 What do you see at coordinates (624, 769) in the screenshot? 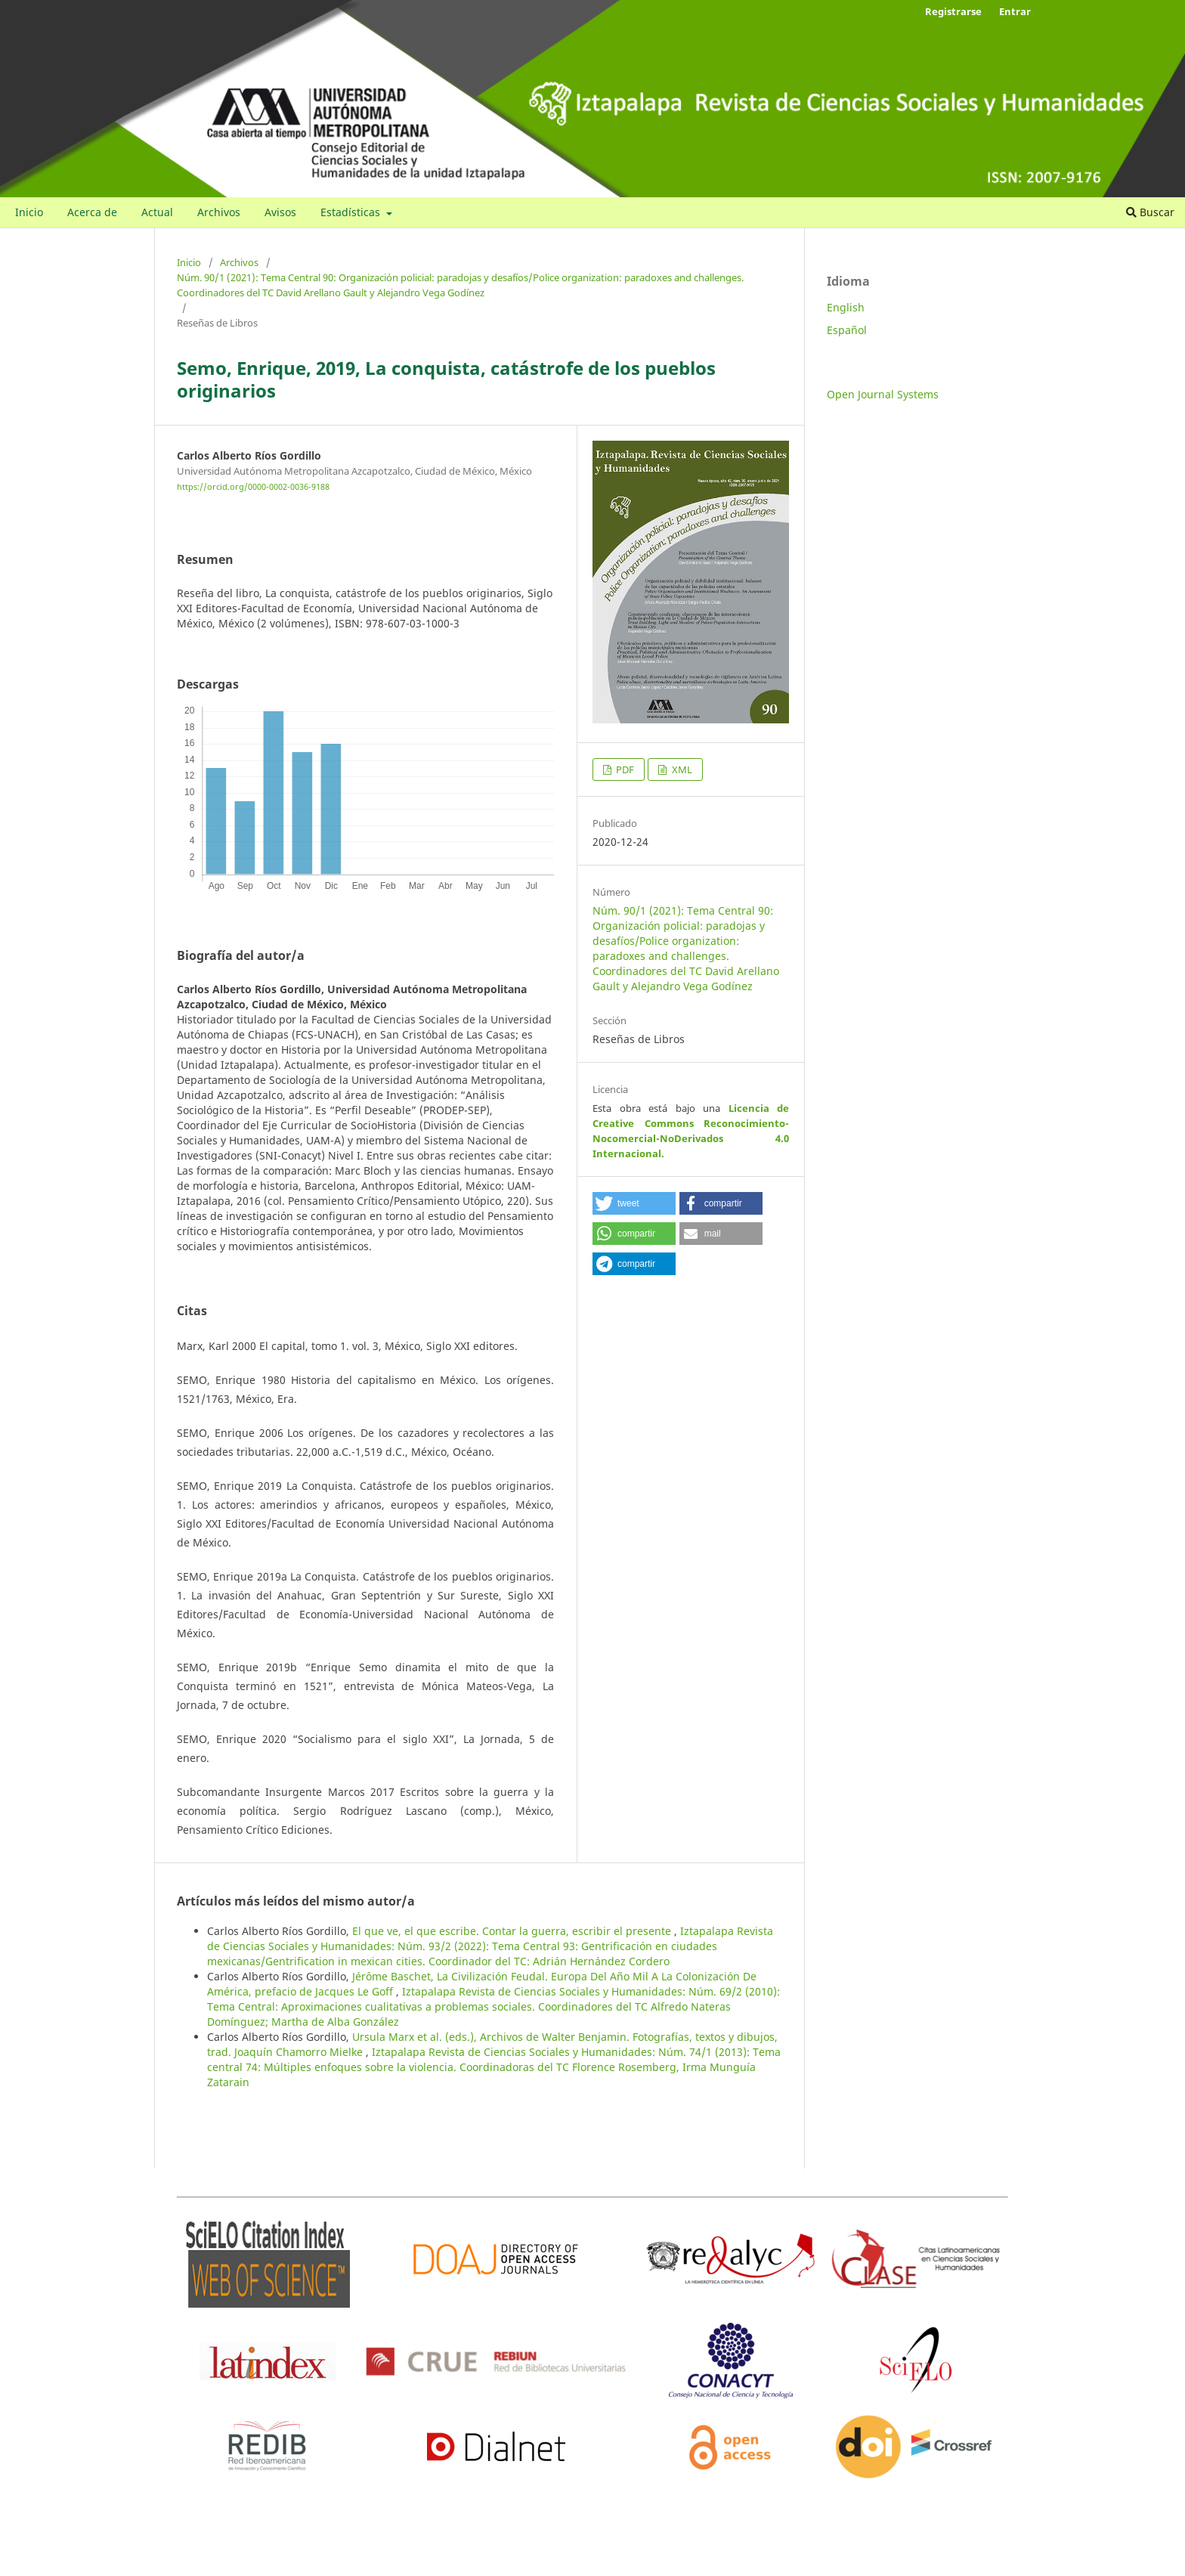
I see `PDF` at bounding box center [624, 769].